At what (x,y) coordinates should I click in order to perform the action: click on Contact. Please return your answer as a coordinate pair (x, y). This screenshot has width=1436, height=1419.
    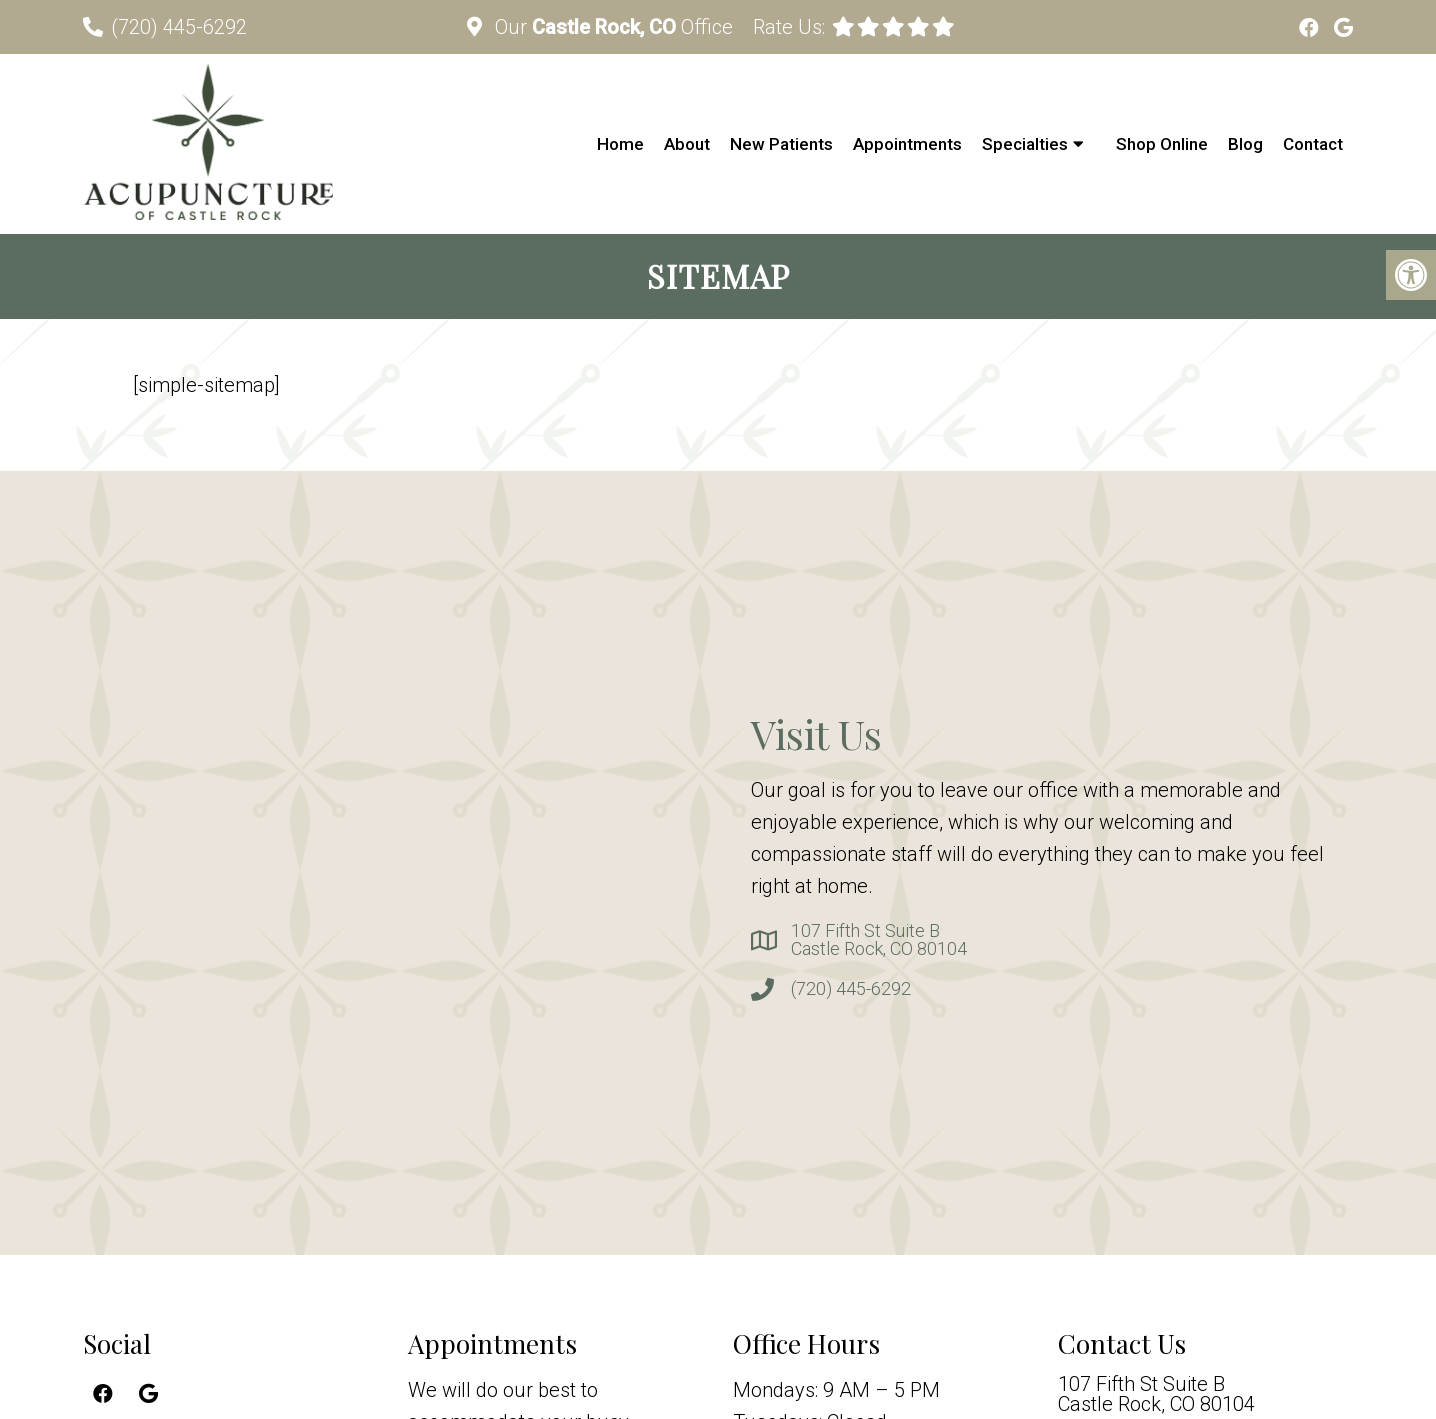
    Looking at the image, I should click on (1313, 144).